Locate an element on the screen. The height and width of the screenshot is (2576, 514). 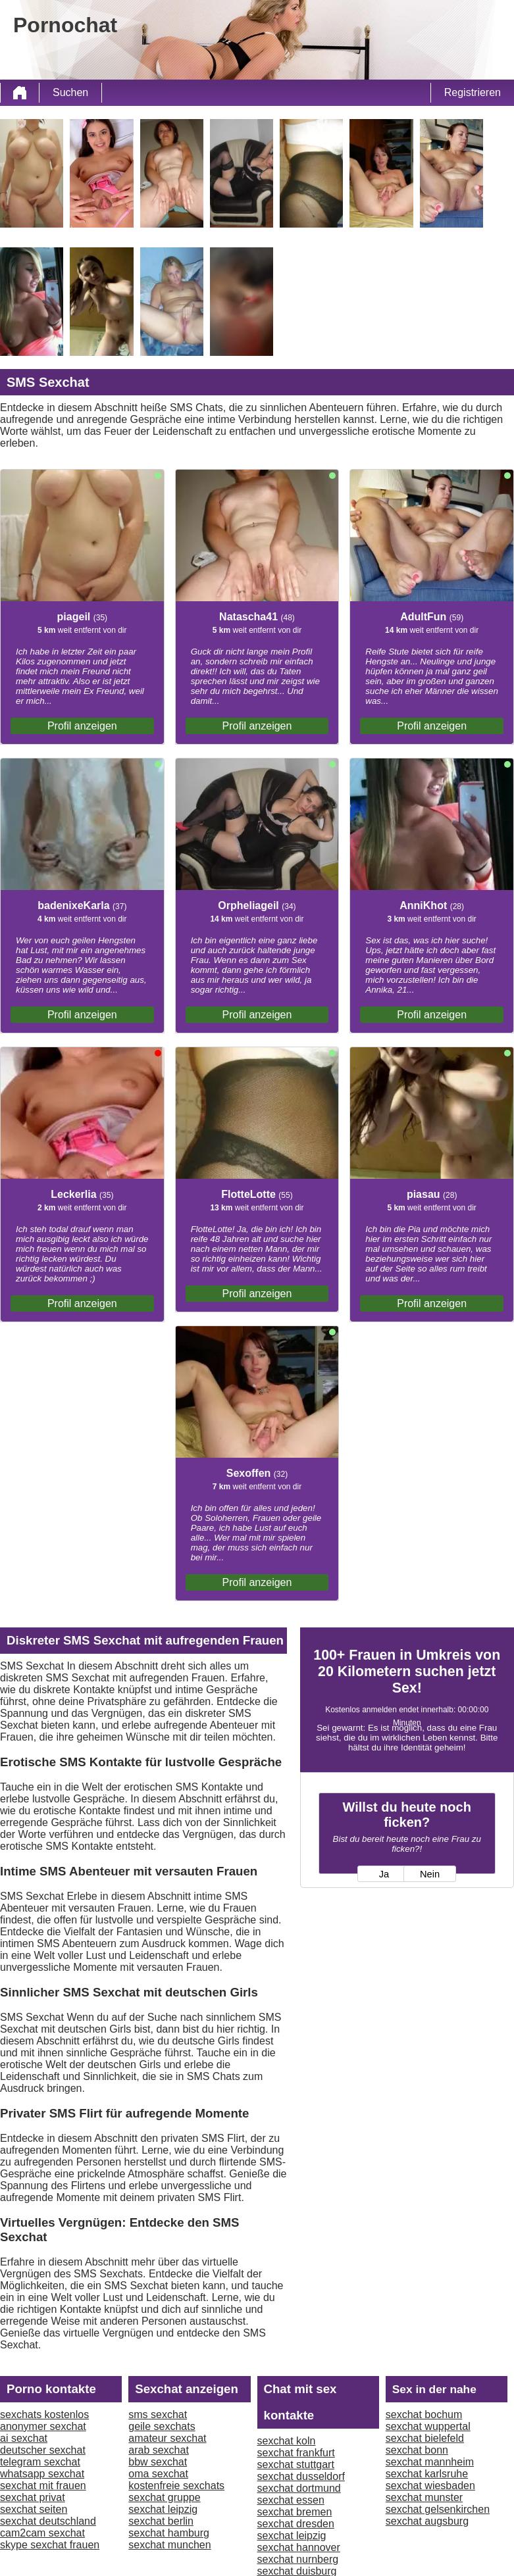
sexchat dortmund is located at coordinates (299, 2488).